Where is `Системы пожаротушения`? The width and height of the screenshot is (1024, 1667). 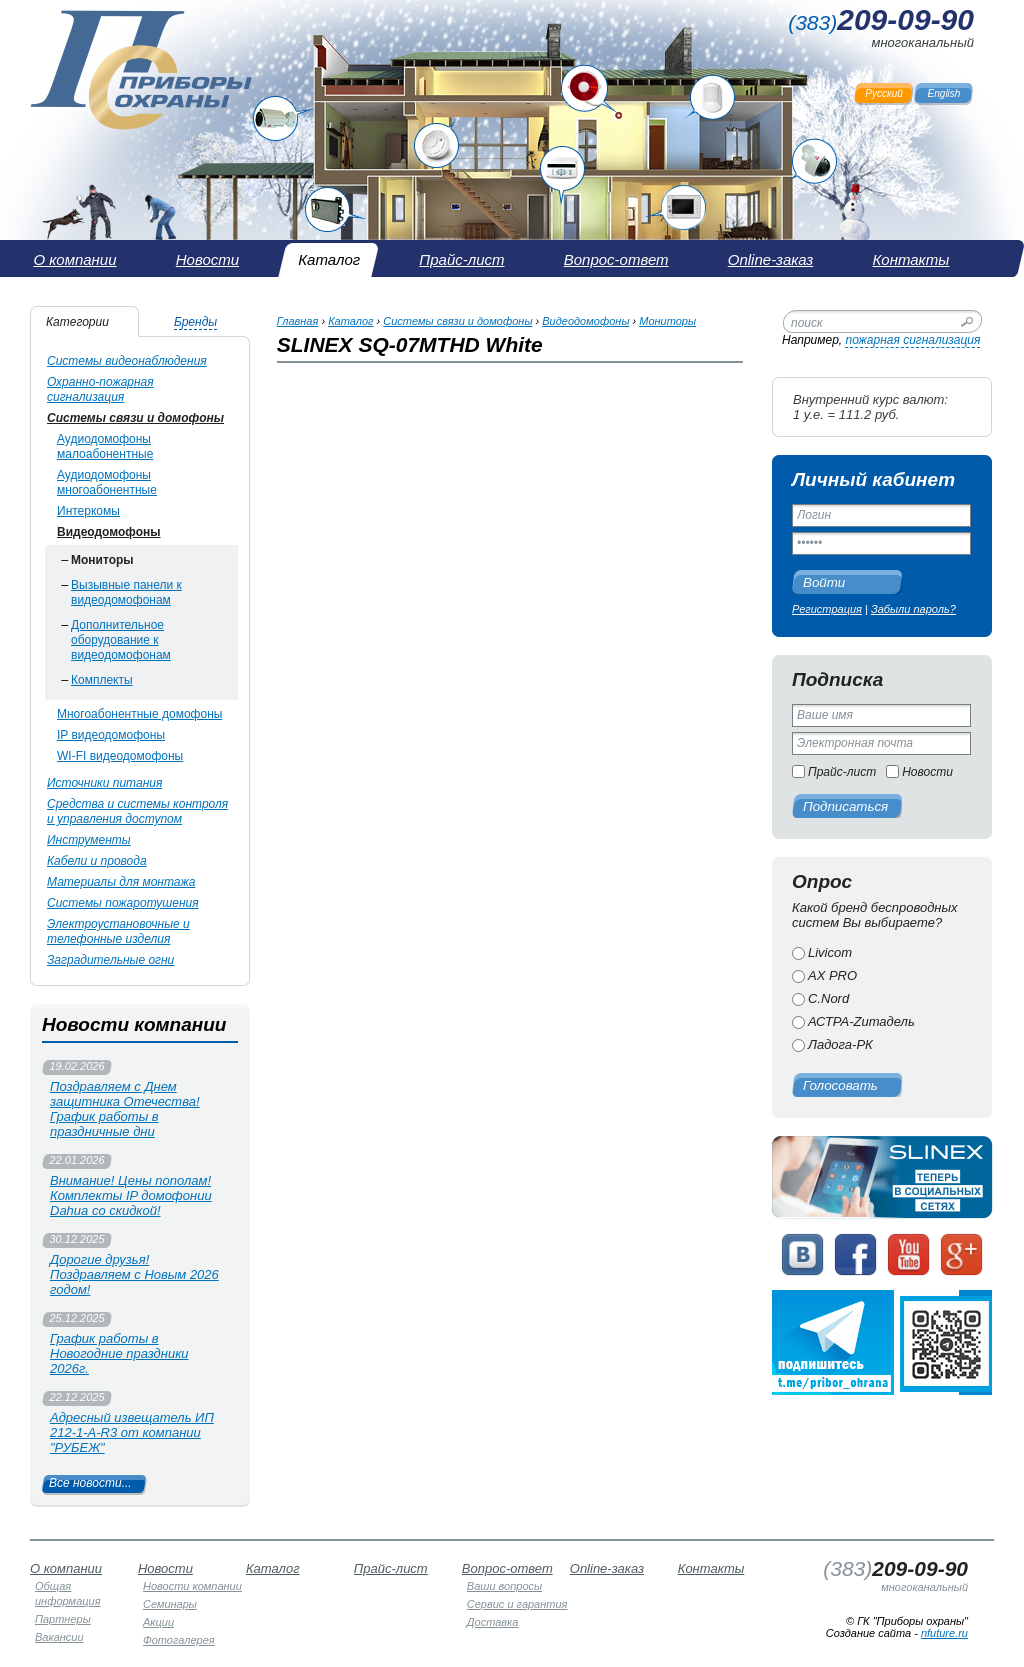
Системы пожаротушения is located at coordinates (123, 903).